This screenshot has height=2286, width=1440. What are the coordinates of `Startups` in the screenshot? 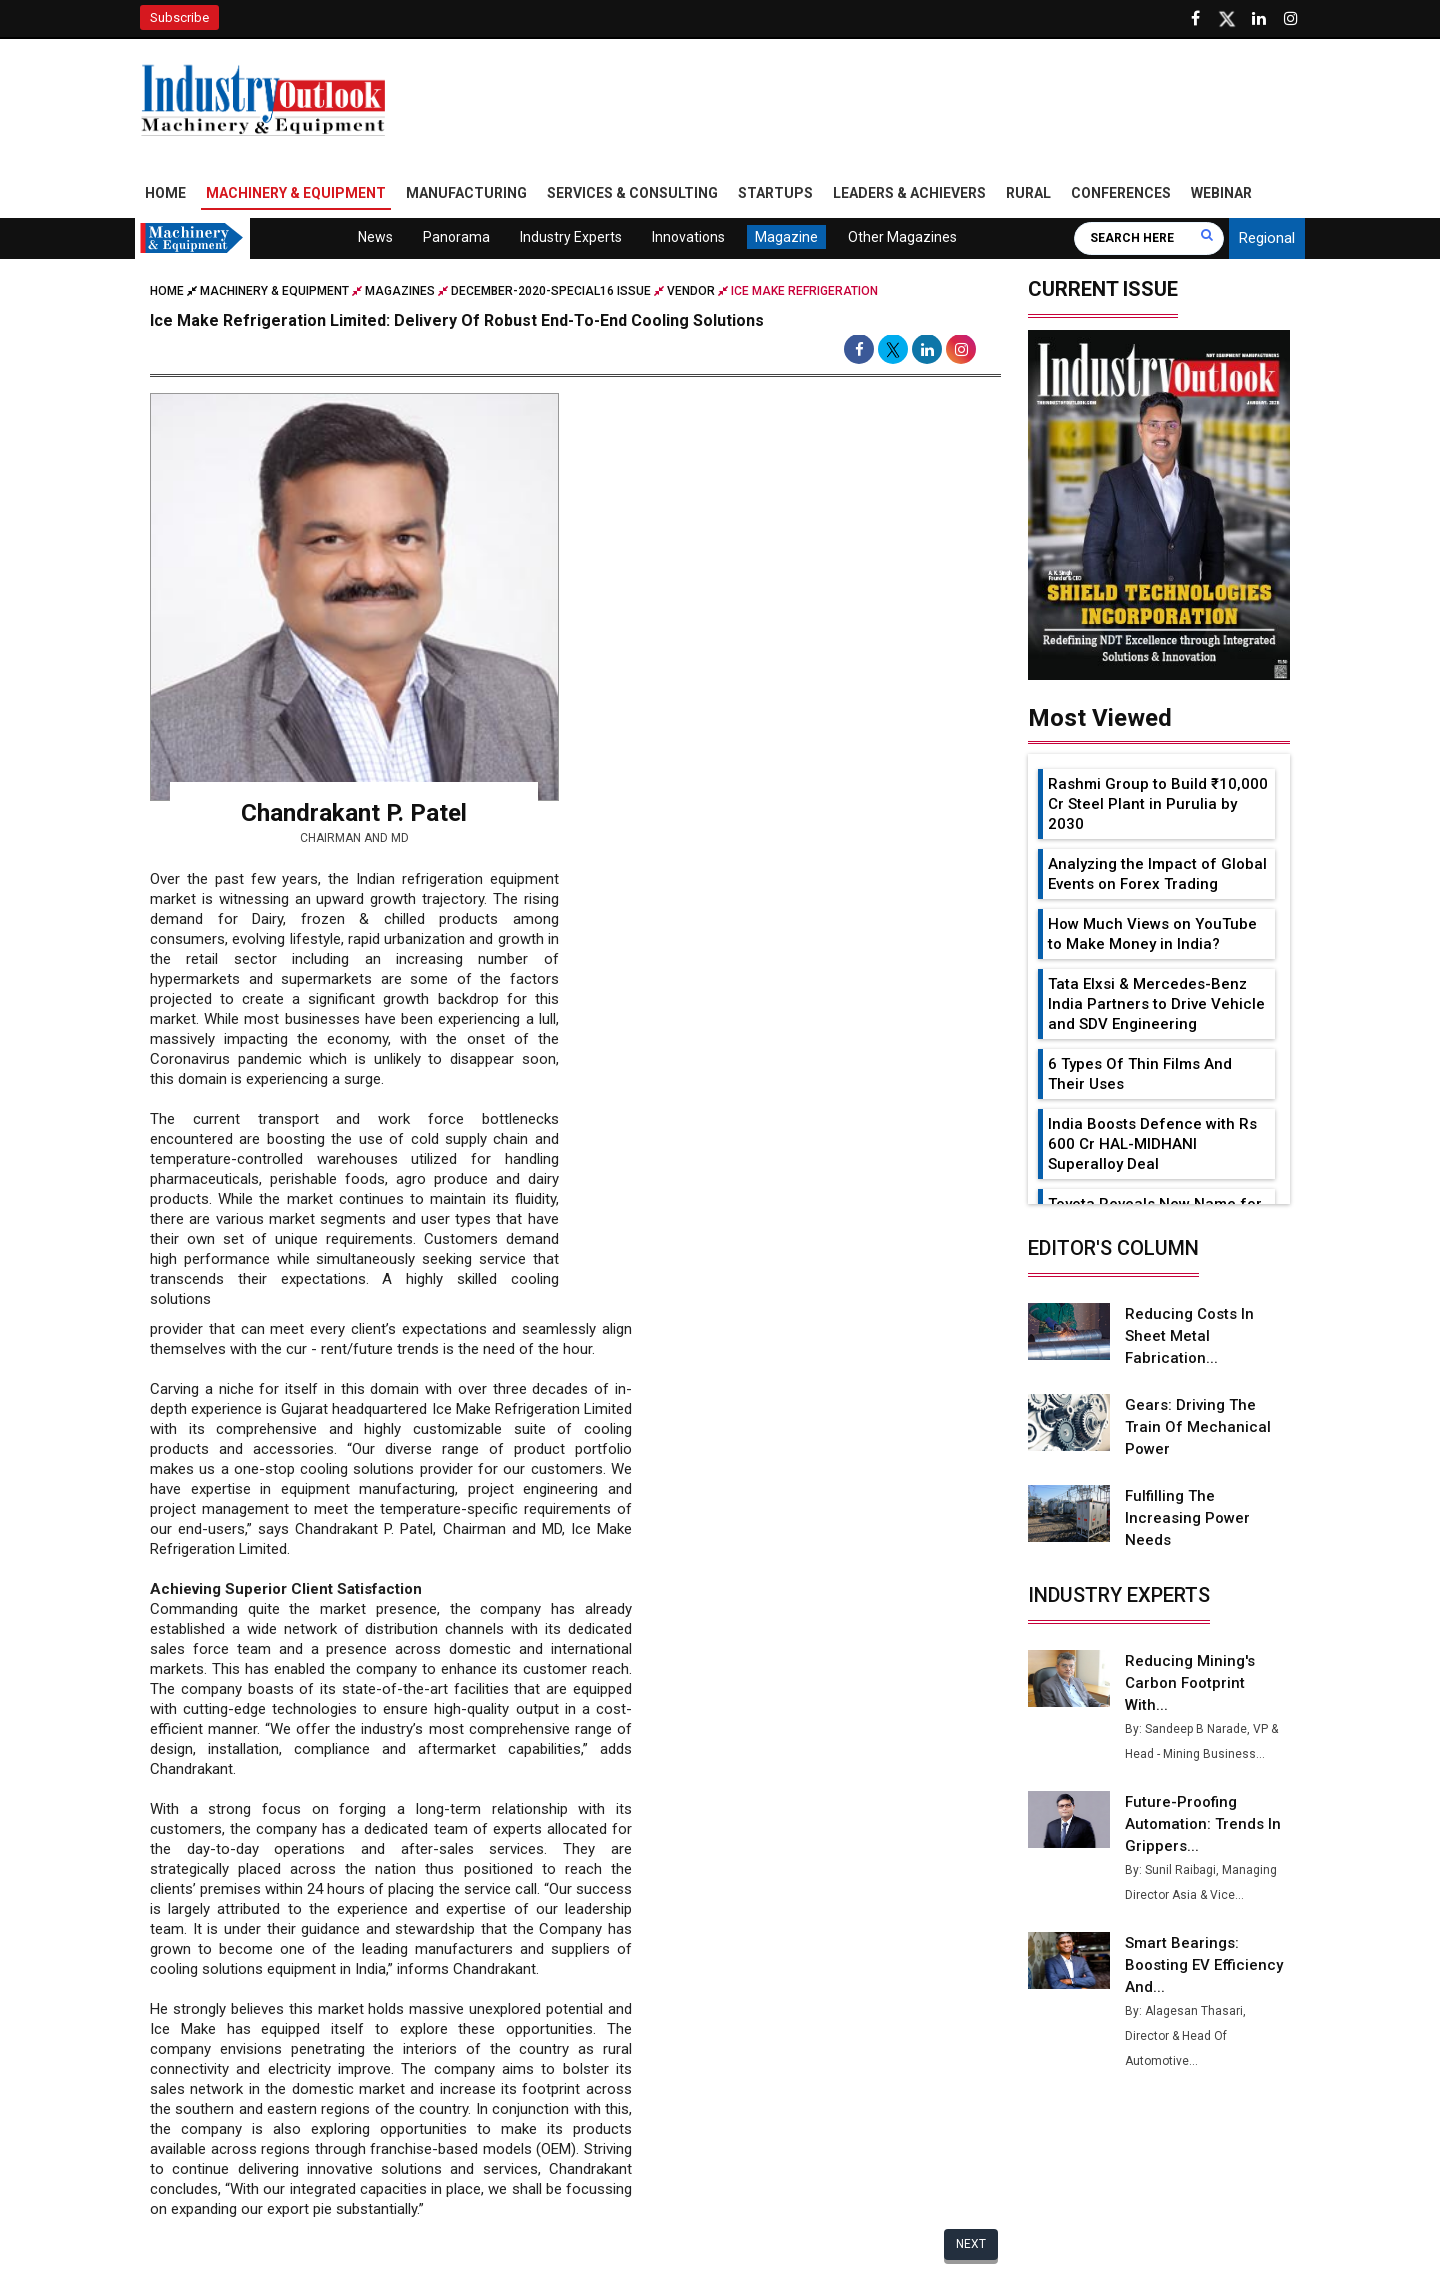 It's located at (775, 193).